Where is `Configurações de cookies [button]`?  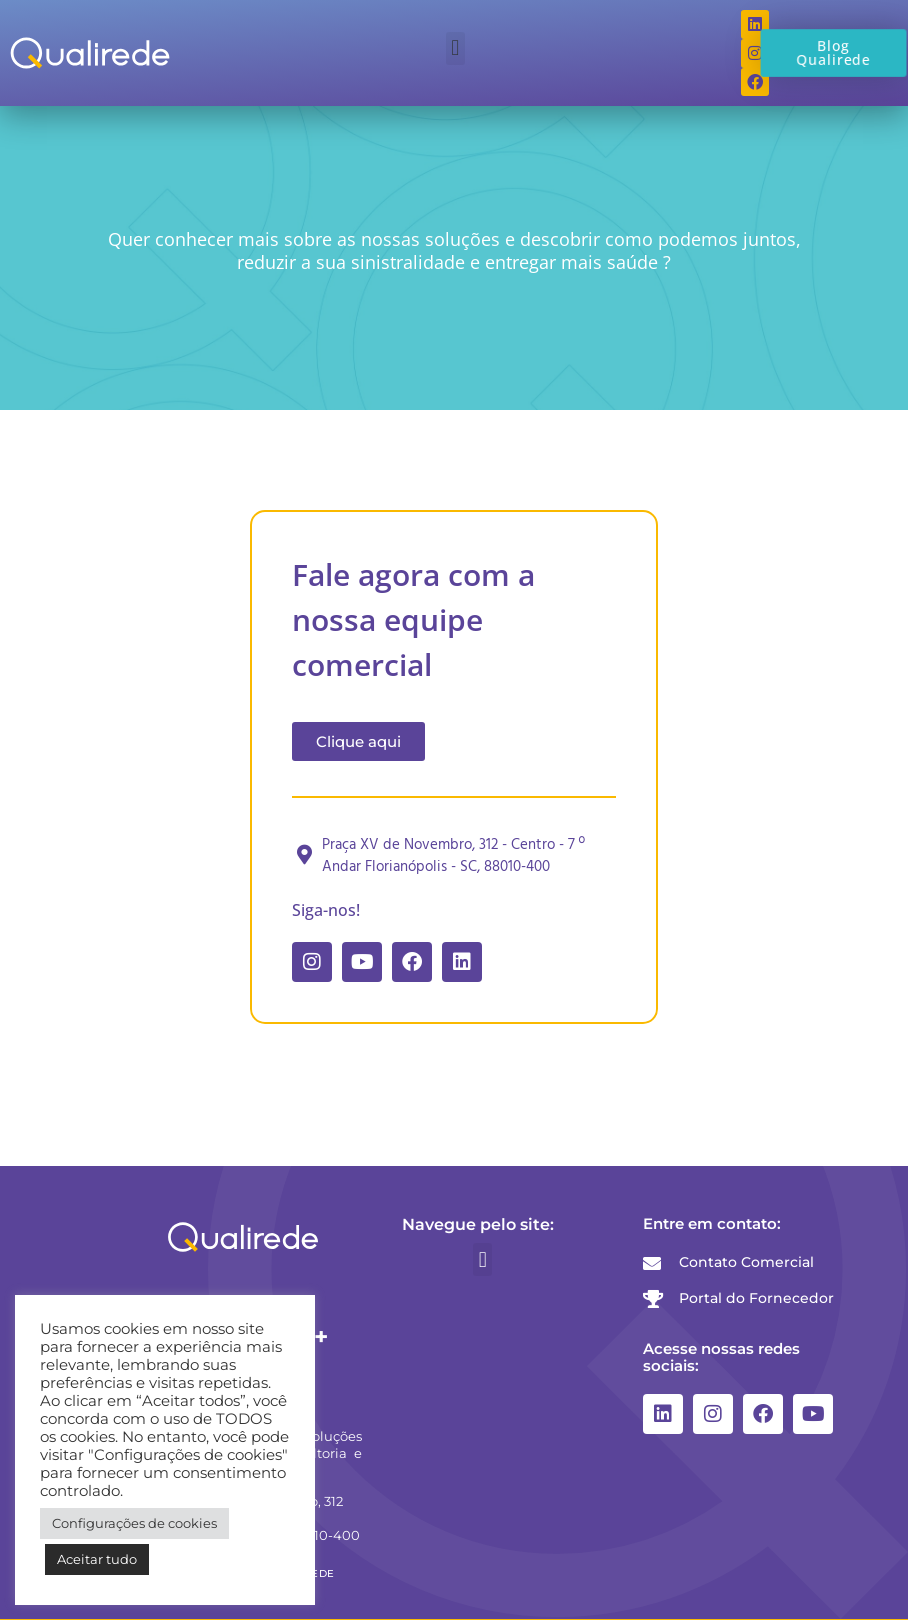
Configurações de cookies [button] is located at coordinates (134, 1523).